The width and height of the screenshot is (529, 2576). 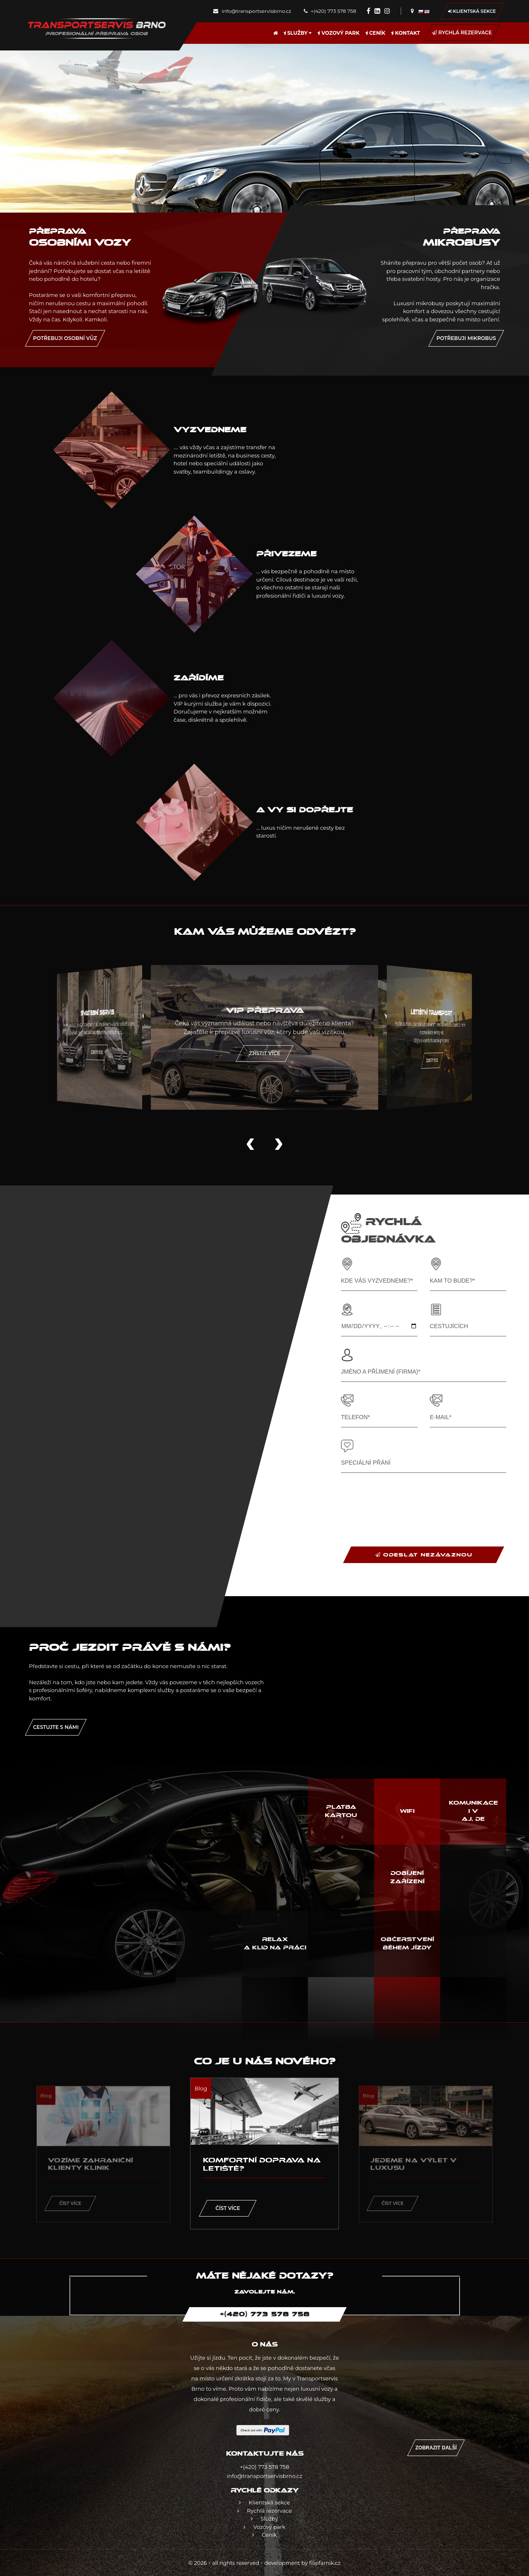 What do you see at coordinates (472, 11) in the screenshot?
I see `Klientská sekce` at bounding box center [472, 11].